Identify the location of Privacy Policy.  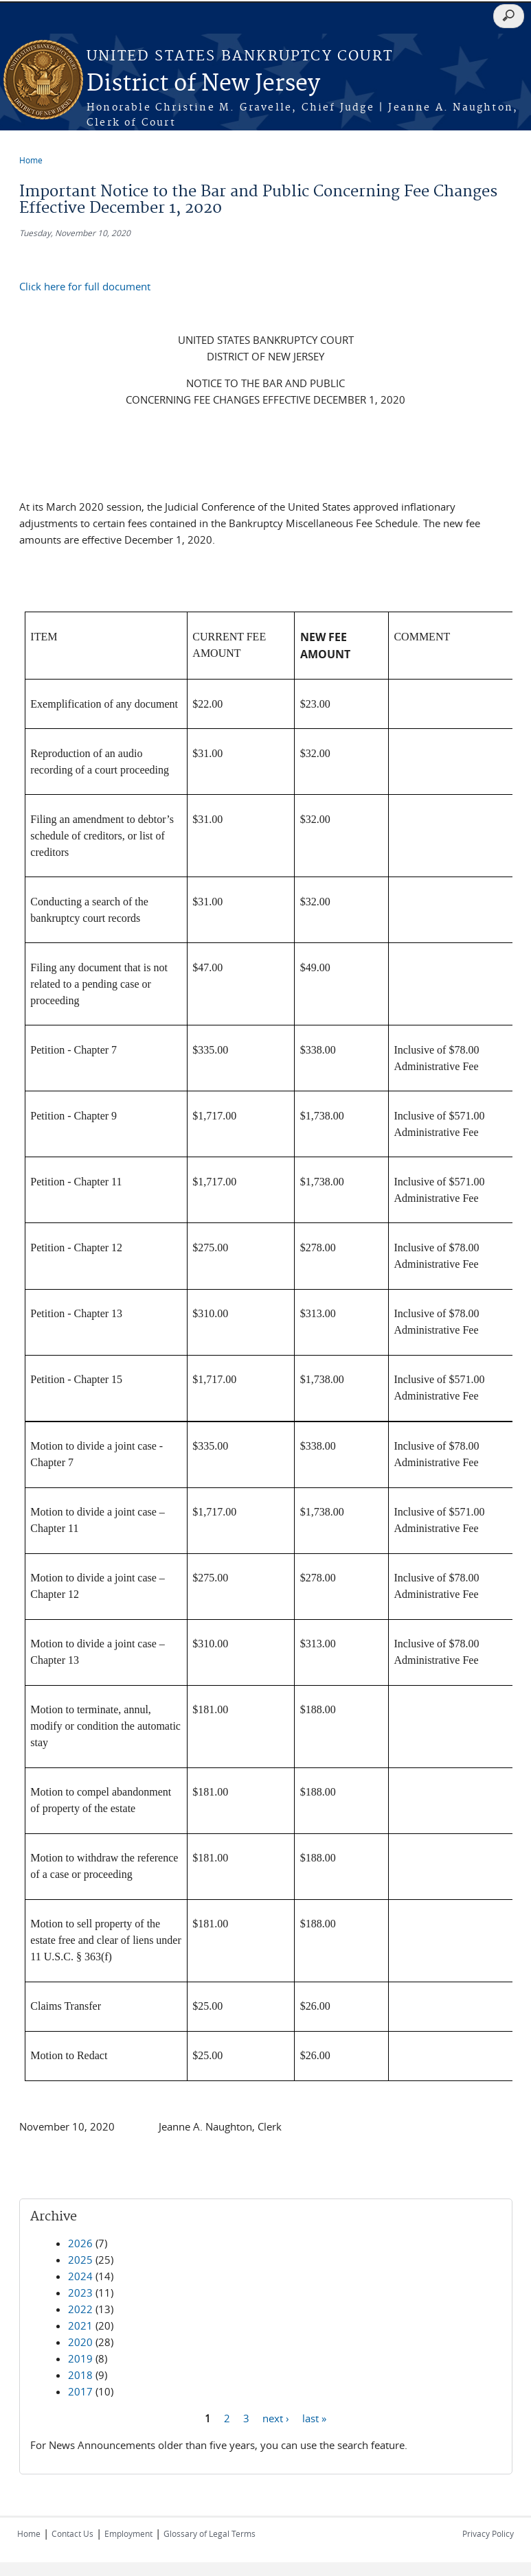
(488, 2533).